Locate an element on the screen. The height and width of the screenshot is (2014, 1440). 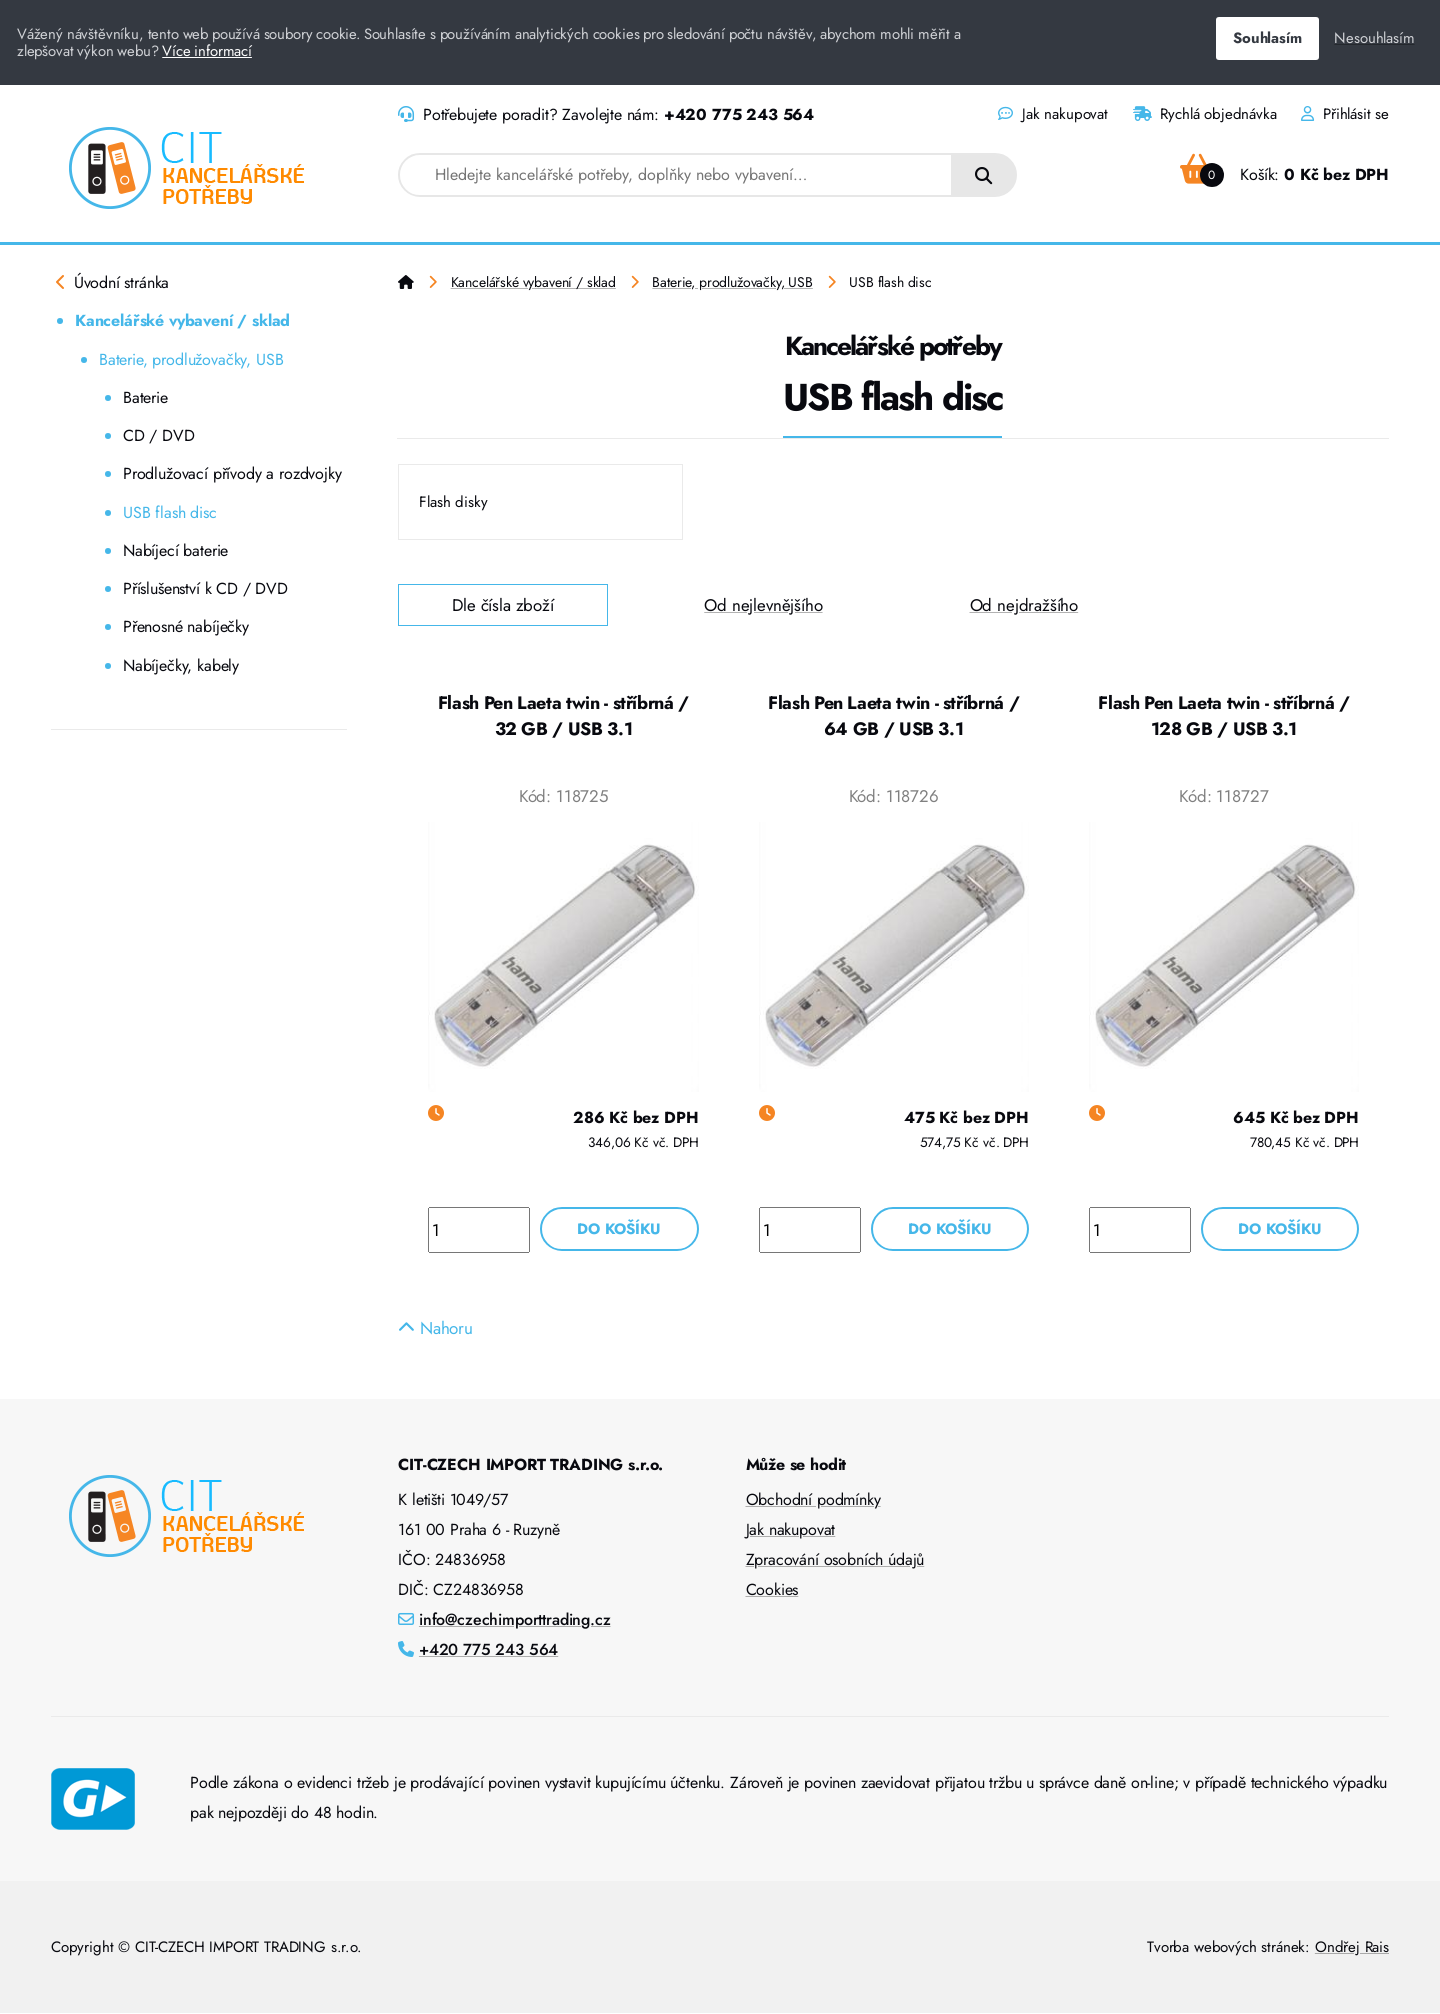
Dle čísla zboží is located at coordinates (503, 605).